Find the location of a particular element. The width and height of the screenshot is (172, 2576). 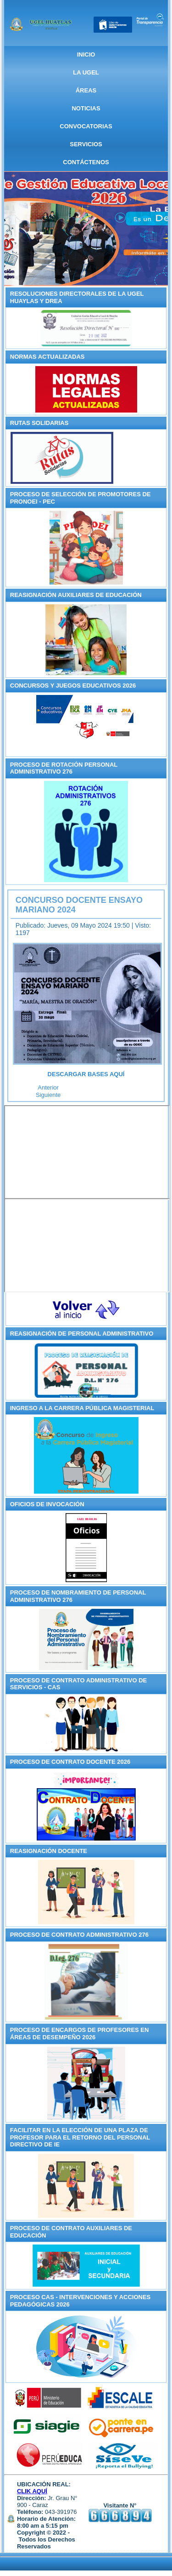

Sin marcos is located at coordinates (87, 1152).